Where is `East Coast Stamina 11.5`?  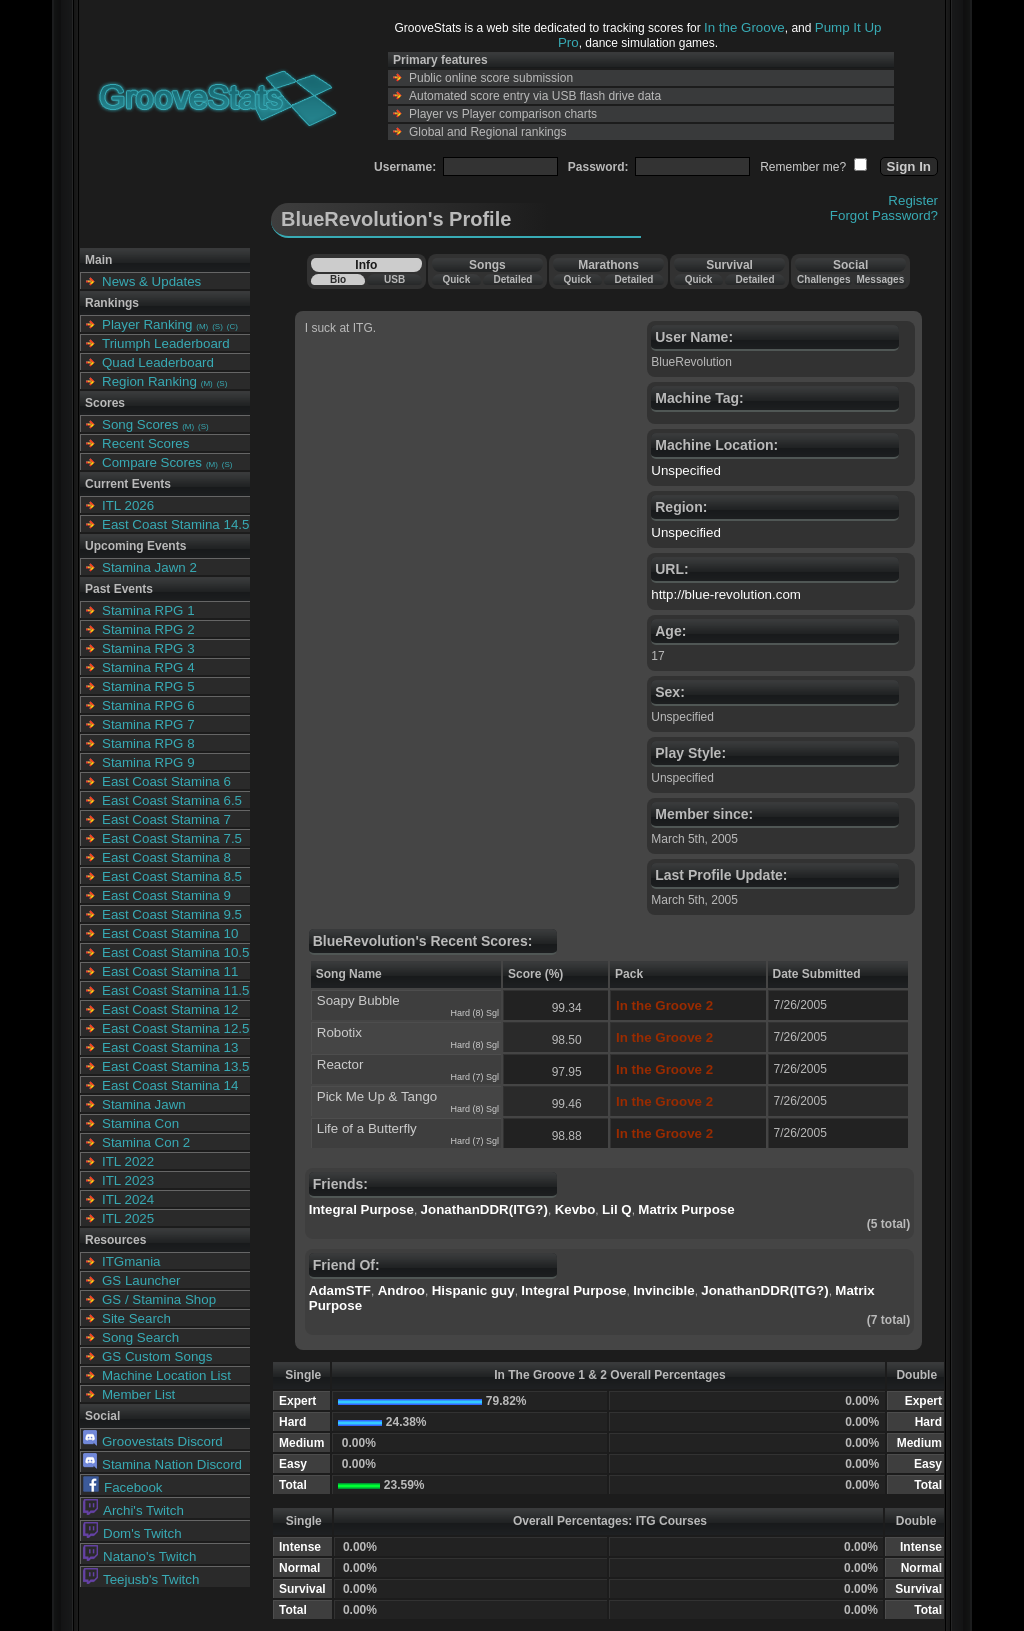
East Coast Stamina 11.5 is located at coordinates (175, 990).